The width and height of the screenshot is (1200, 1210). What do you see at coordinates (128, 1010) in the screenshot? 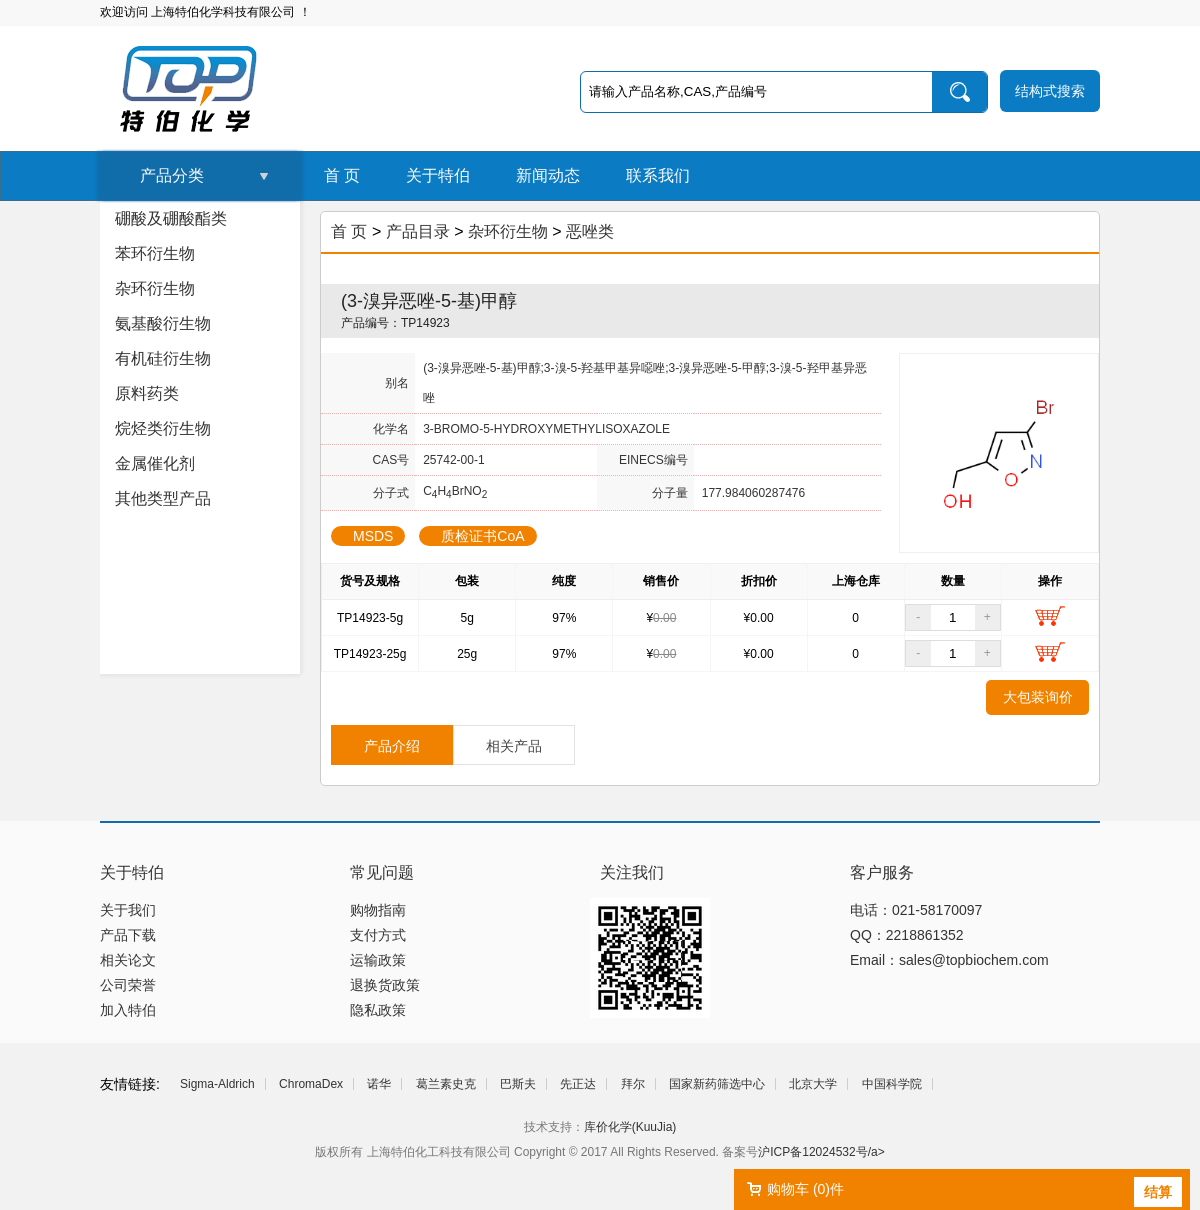
I see `加入特伯` at bounding box center [128, 1010].